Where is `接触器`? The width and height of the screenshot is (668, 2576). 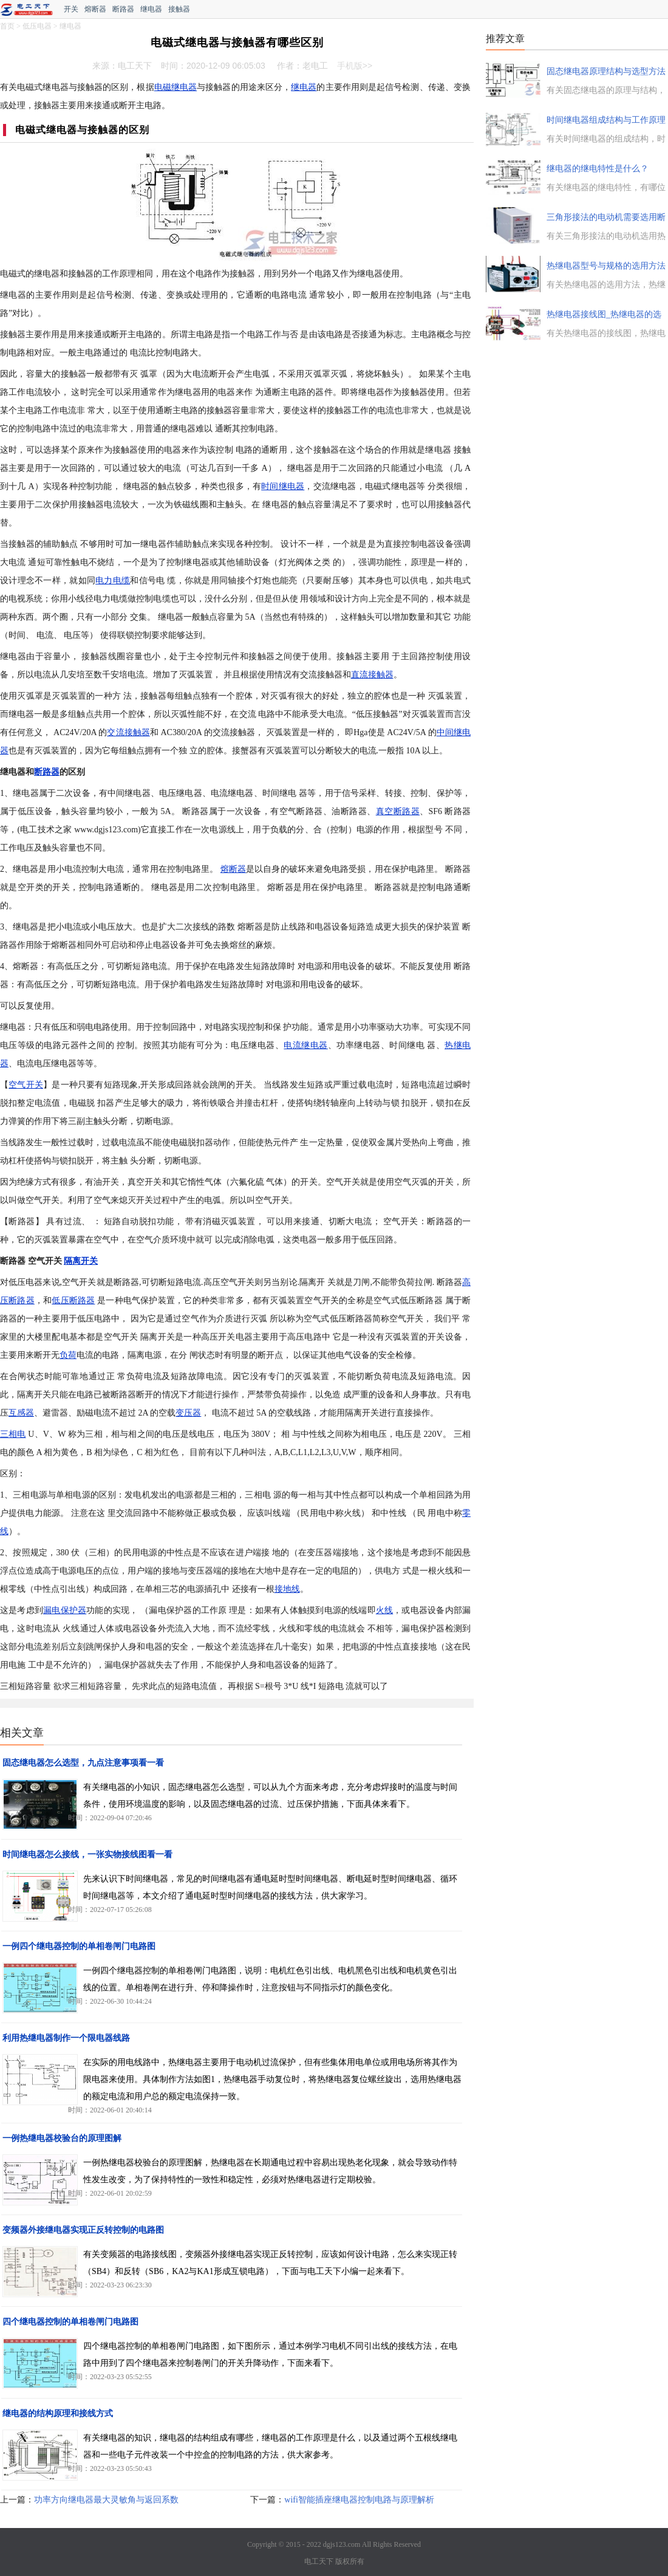 接触器 is located at coordinates (179, 9).